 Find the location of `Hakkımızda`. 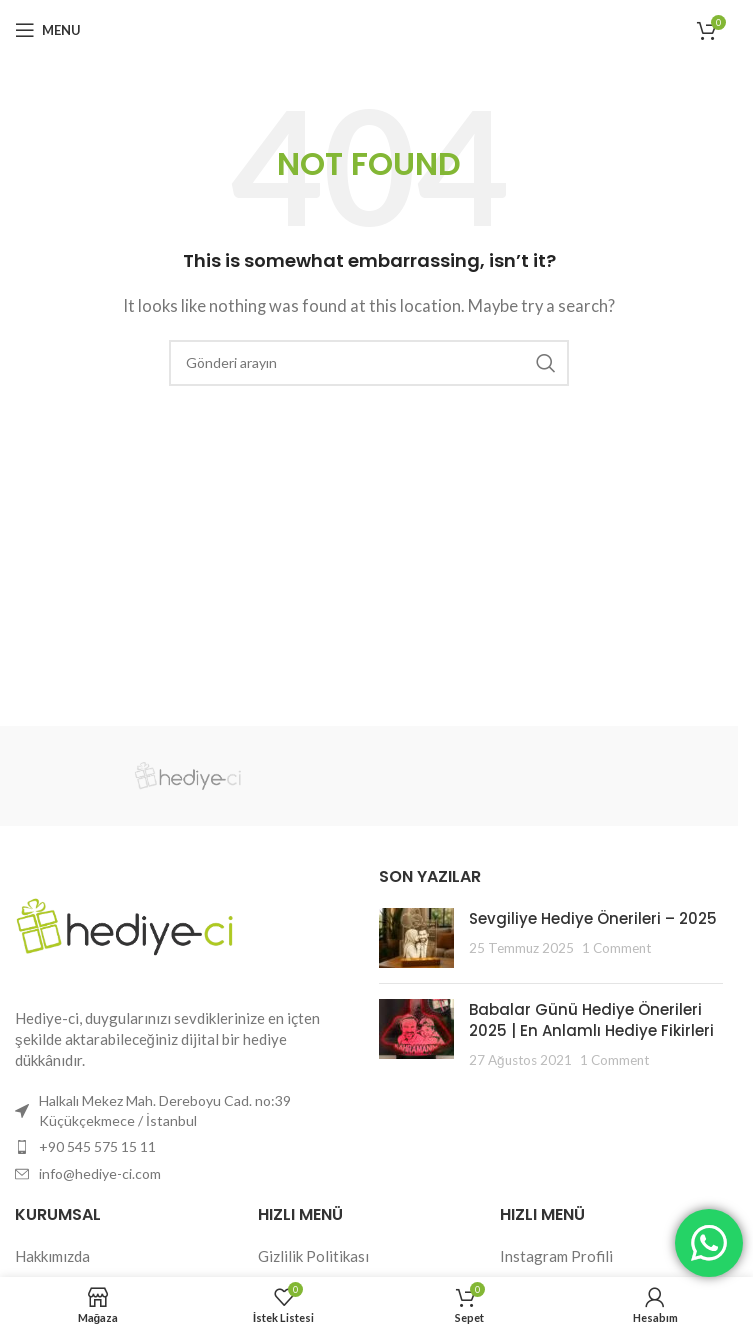

Hakkımızda is located at coordinates (52, 1256).